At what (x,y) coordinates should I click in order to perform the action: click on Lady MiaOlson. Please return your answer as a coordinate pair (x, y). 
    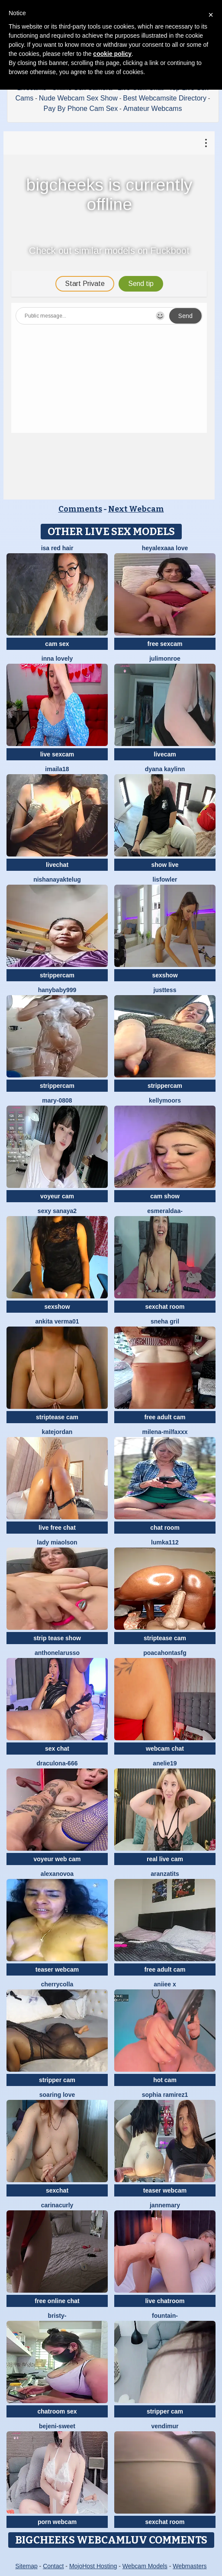
    Looking at the image, I should click on (57, 1542).